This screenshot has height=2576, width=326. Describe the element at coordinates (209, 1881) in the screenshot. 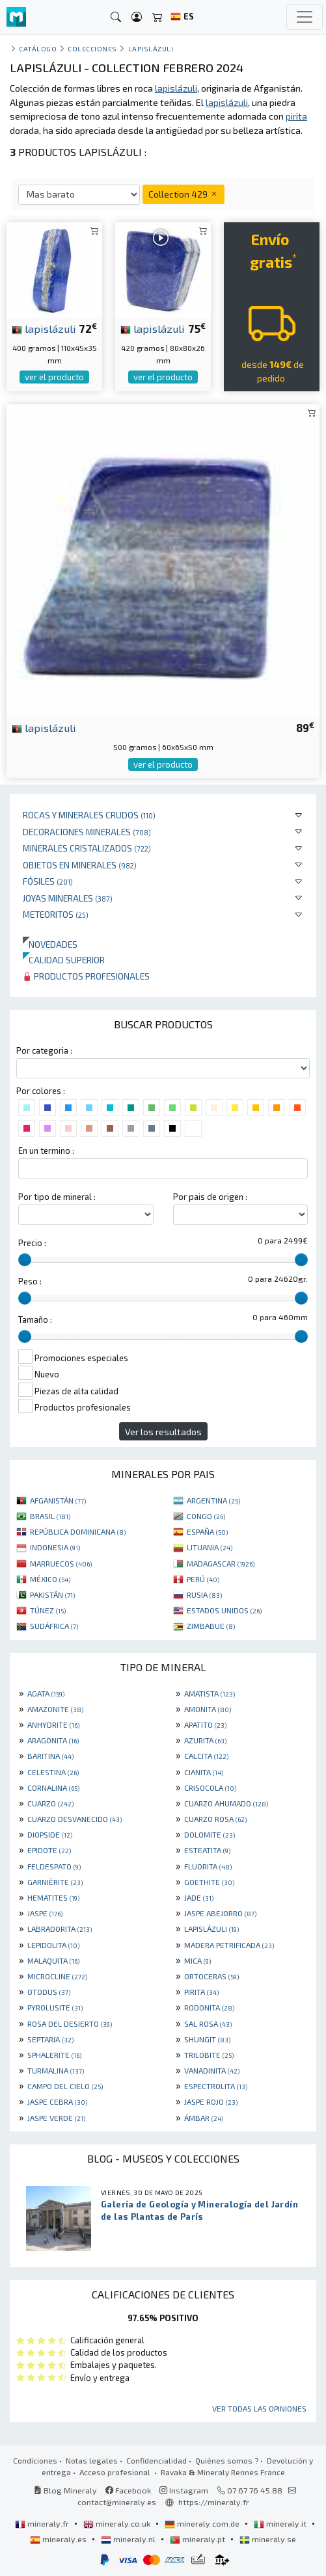

I see `GOETHITE` at that location.